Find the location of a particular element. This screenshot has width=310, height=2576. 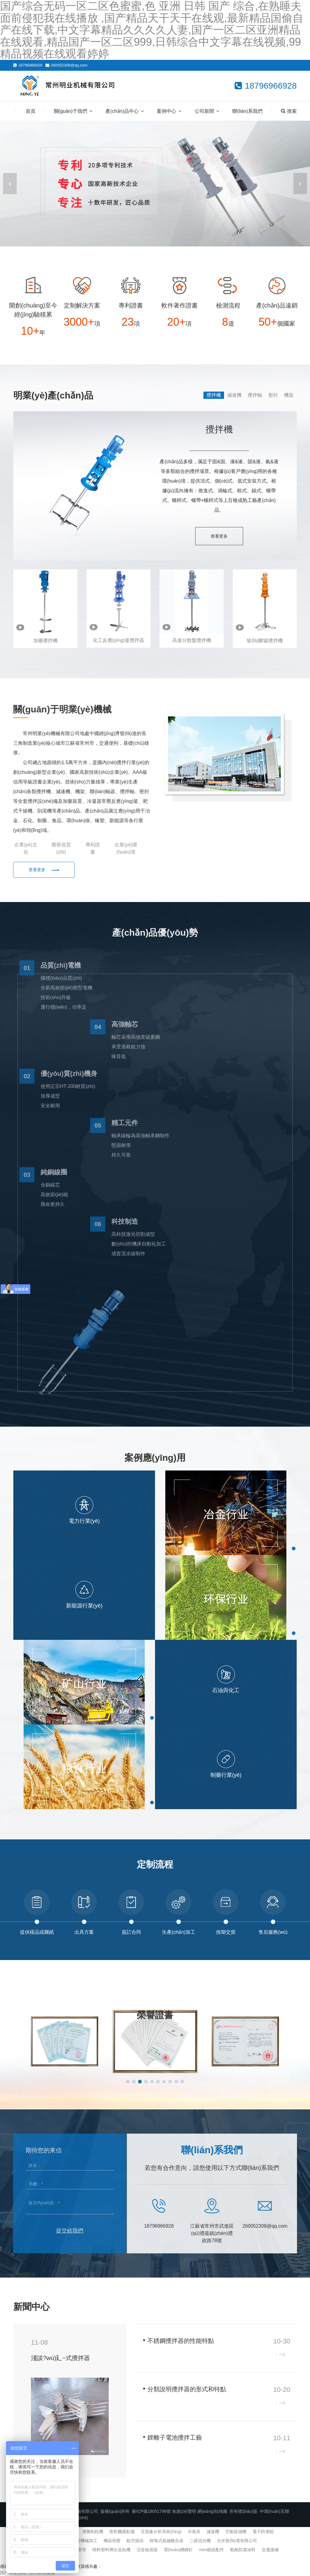

沸騰制粒機 is located at coordinates (92, 2531).